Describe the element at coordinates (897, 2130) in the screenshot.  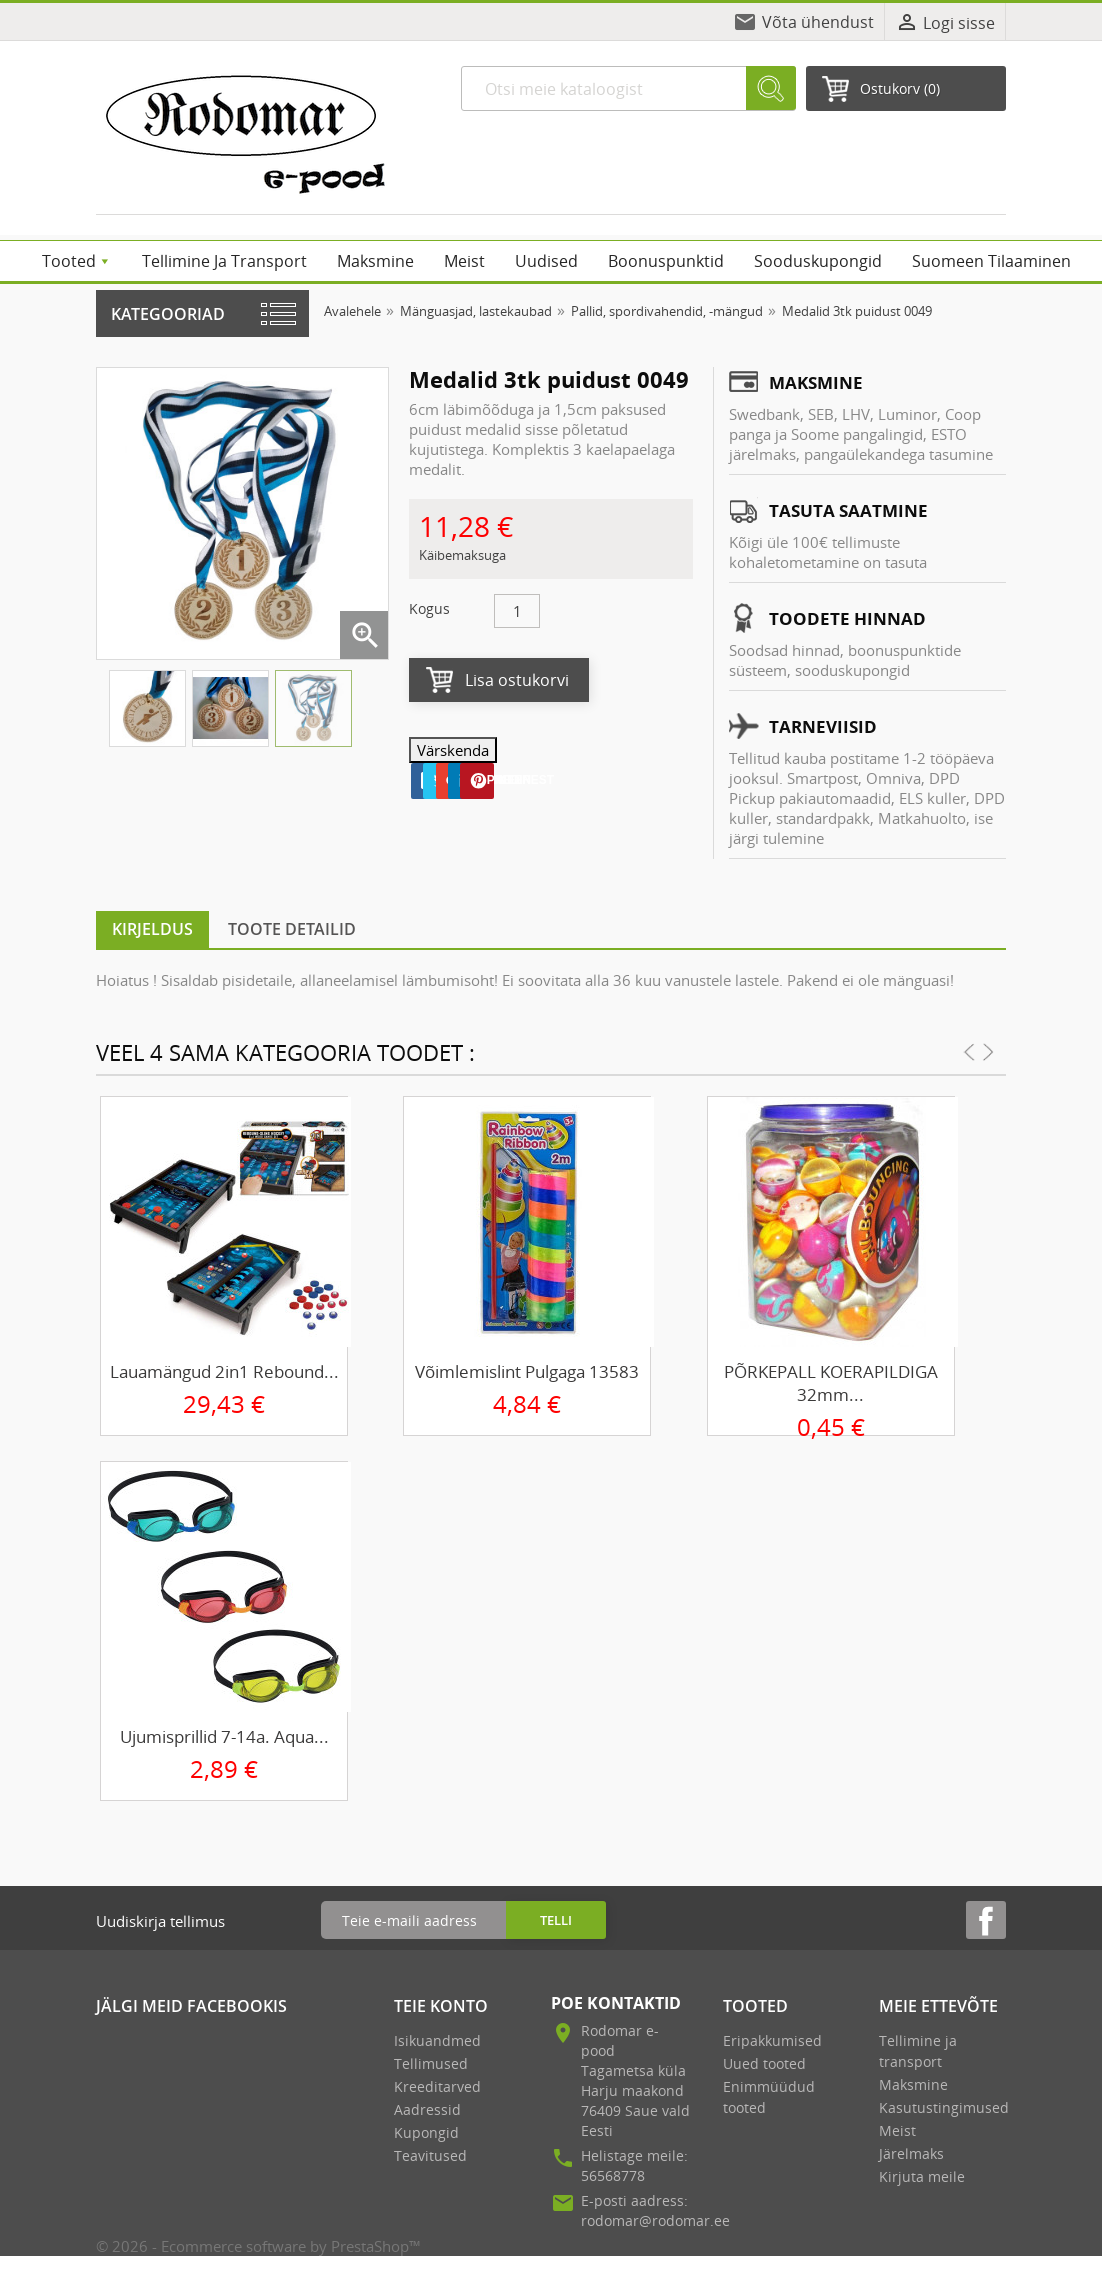
I see `Meist` at that location.